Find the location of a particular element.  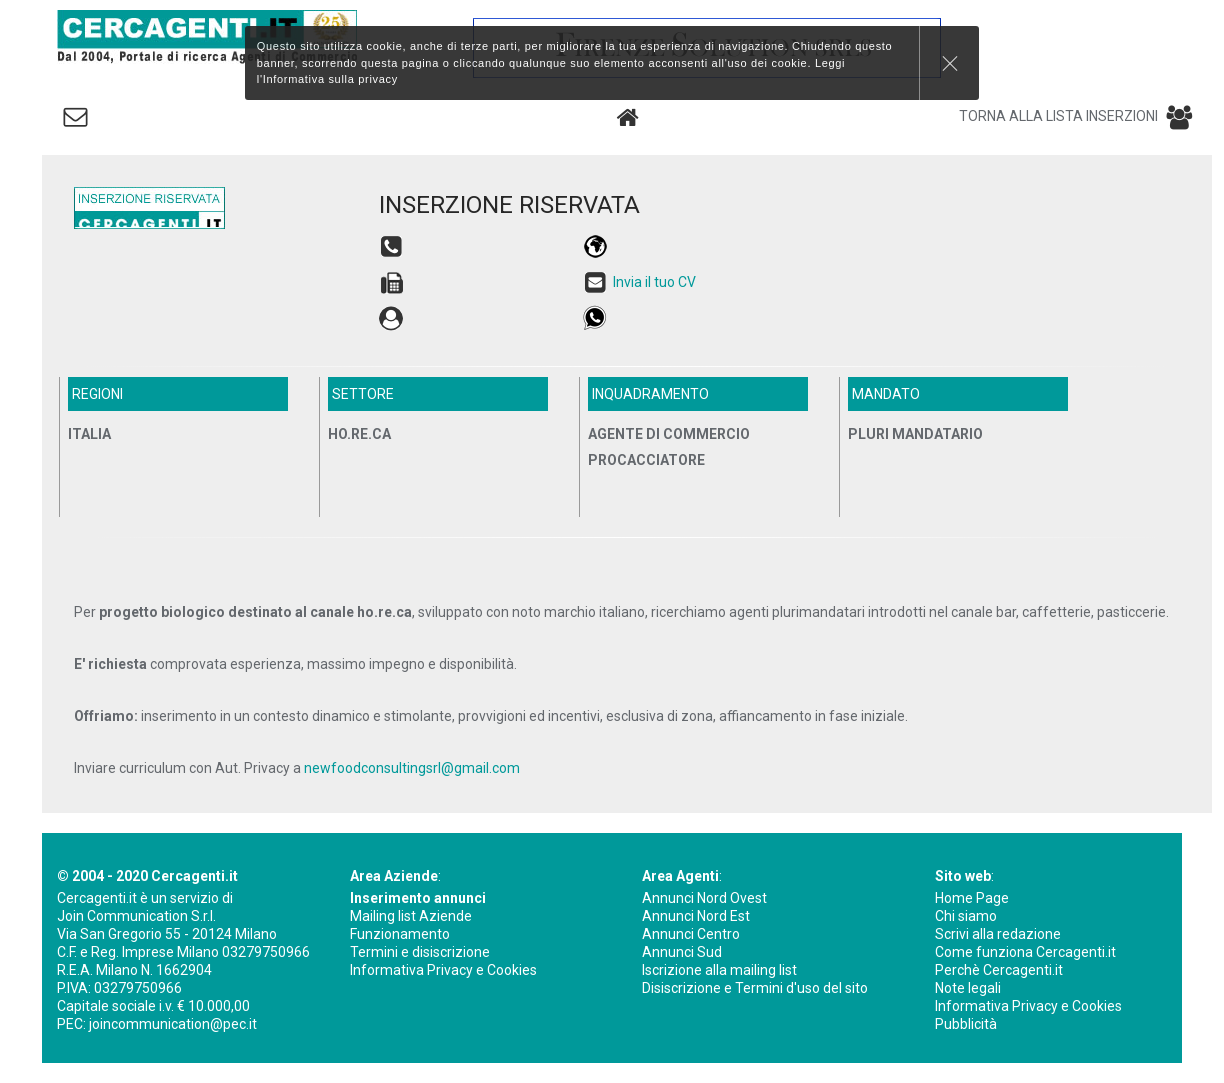

Annunci Sud is located at coordinates (682, 952).